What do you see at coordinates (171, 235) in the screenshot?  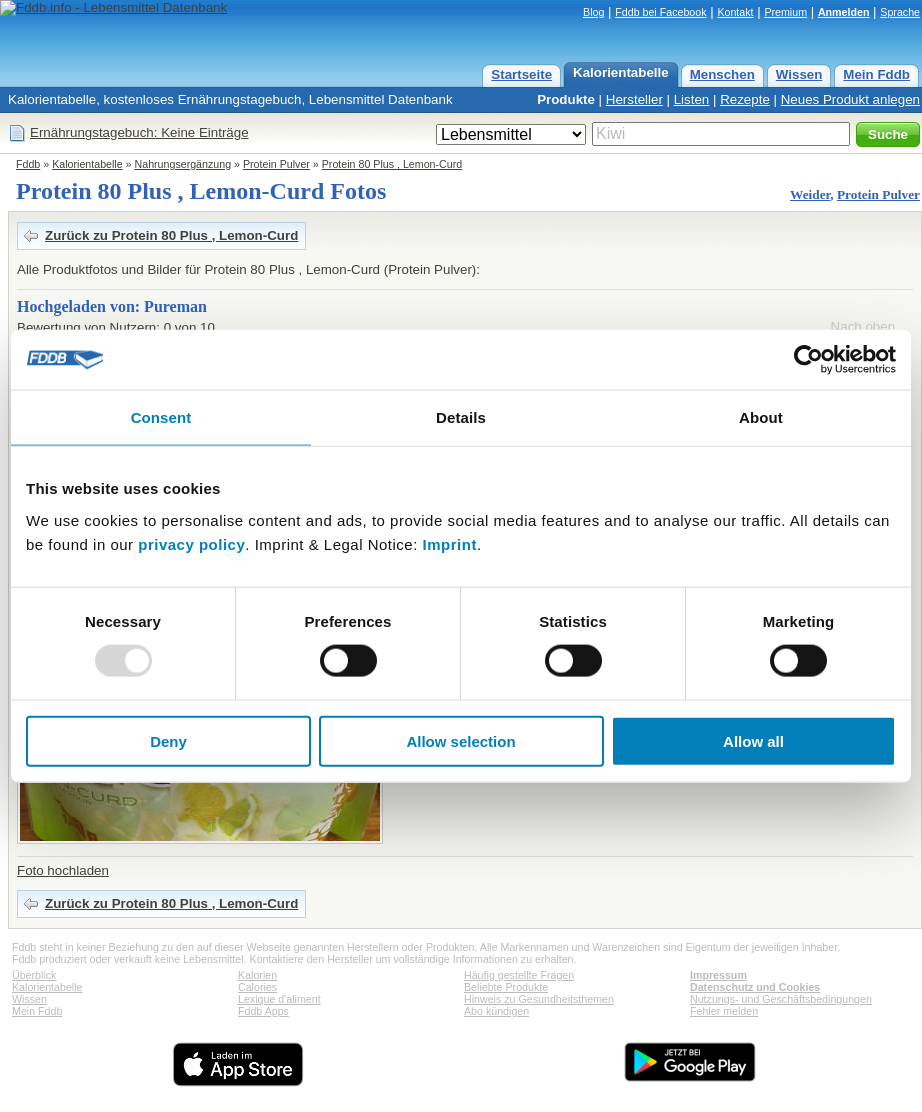 I see `Zurück zu Protein 80 Plus , Lemon-Curd` at bounding box center [171, 235].